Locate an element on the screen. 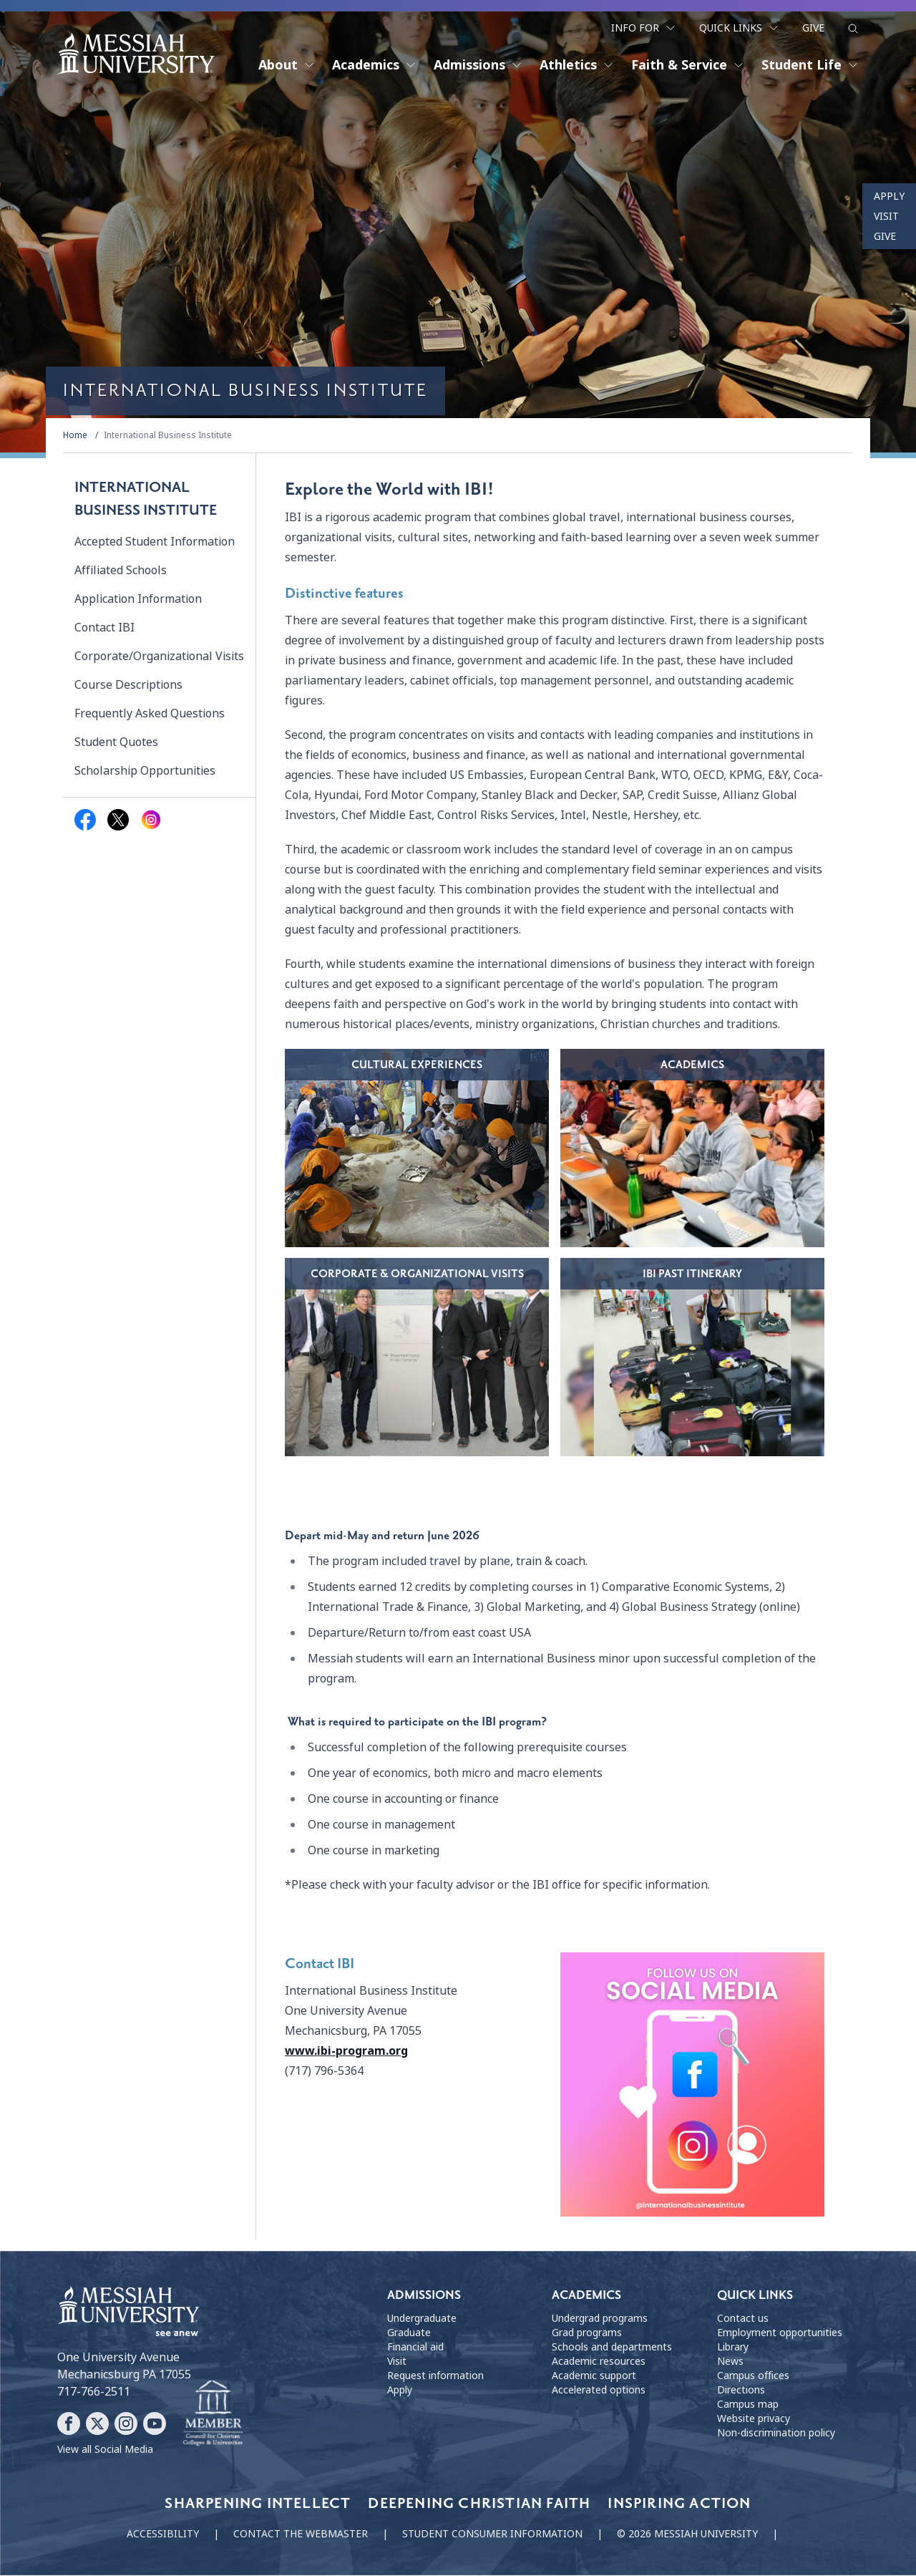 Image resolution: width=916 pixels, height=2576 pixels. Employment opportunities is located at coordinates (779, 2334).